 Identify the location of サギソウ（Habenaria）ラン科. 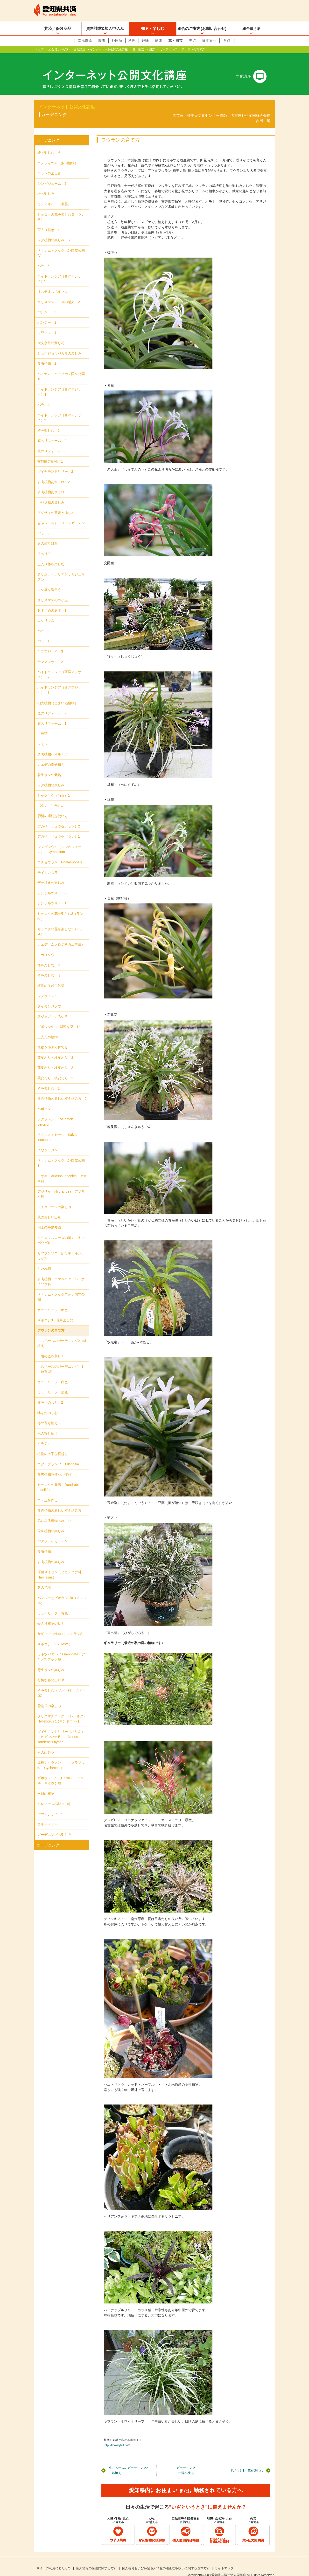
(60, 1626).